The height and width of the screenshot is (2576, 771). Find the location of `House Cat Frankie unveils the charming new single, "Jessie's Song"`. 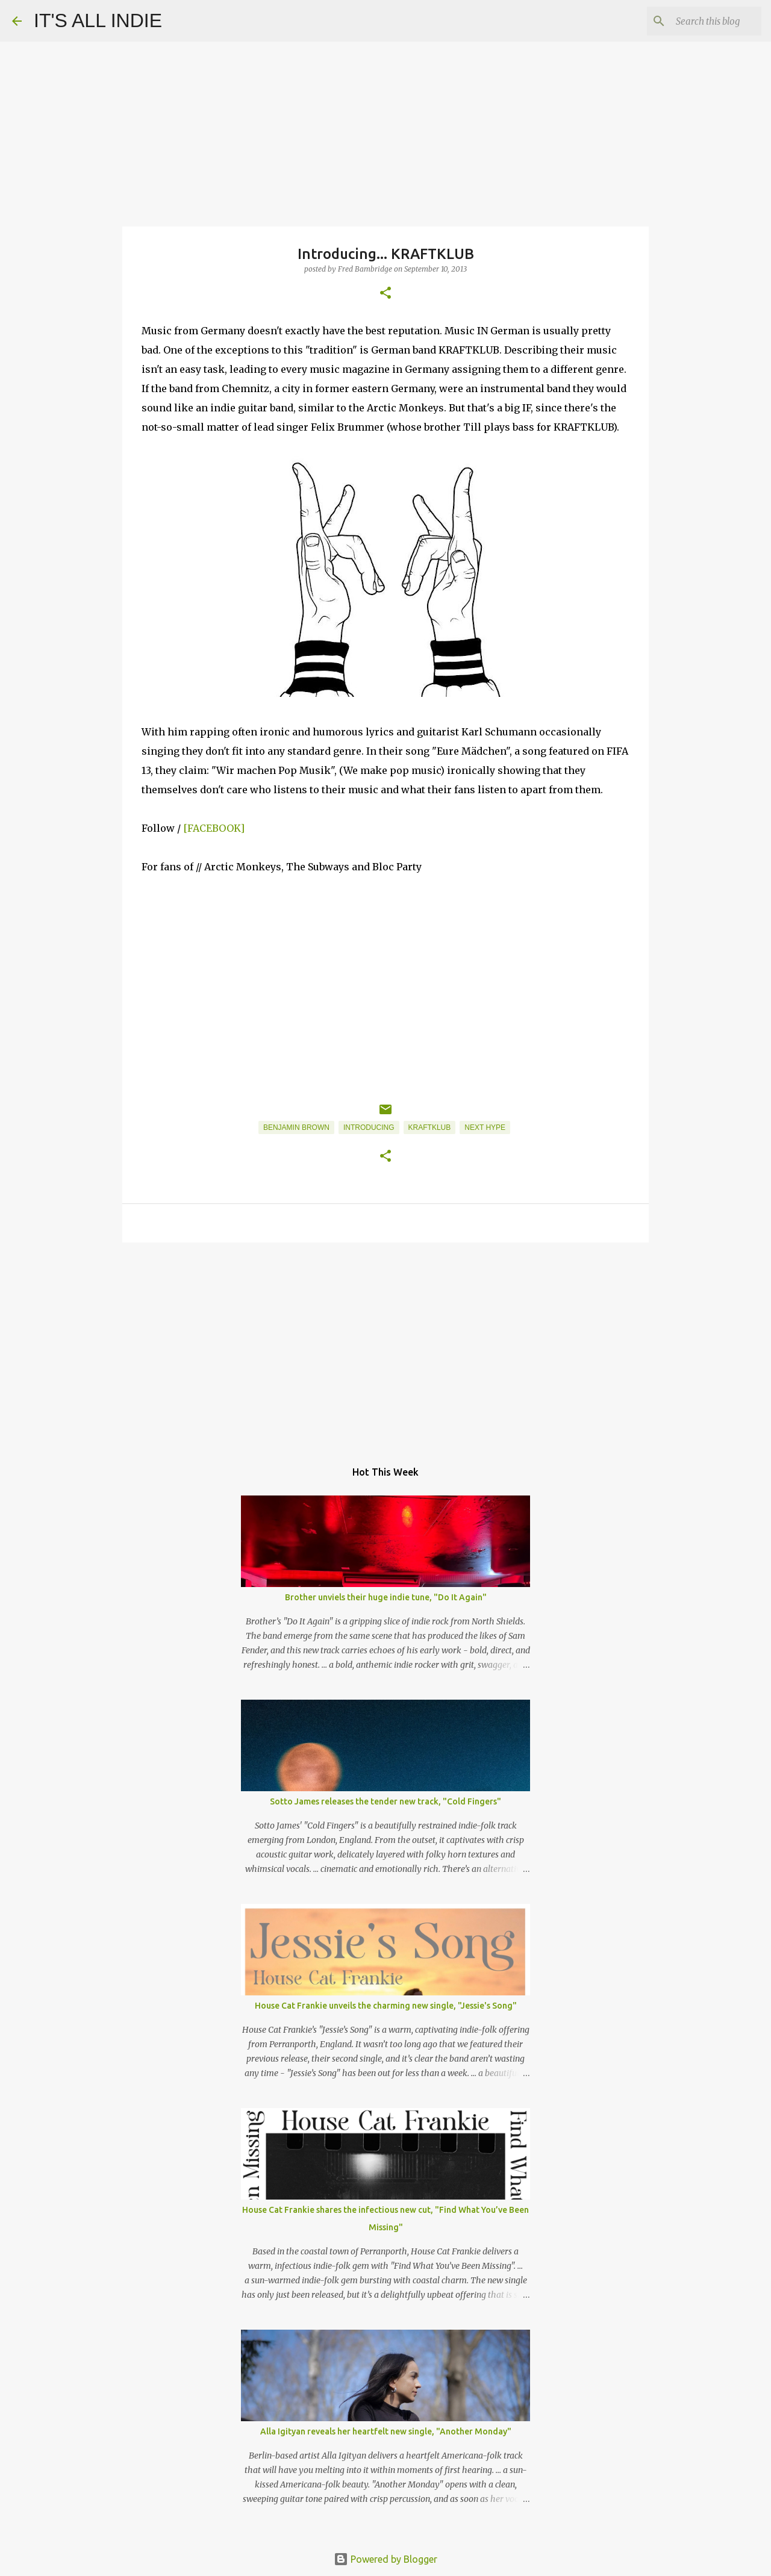

House Cat Frankie unveils the charming new single, "Jessie's Song" is located at coordinates (386, 2005).